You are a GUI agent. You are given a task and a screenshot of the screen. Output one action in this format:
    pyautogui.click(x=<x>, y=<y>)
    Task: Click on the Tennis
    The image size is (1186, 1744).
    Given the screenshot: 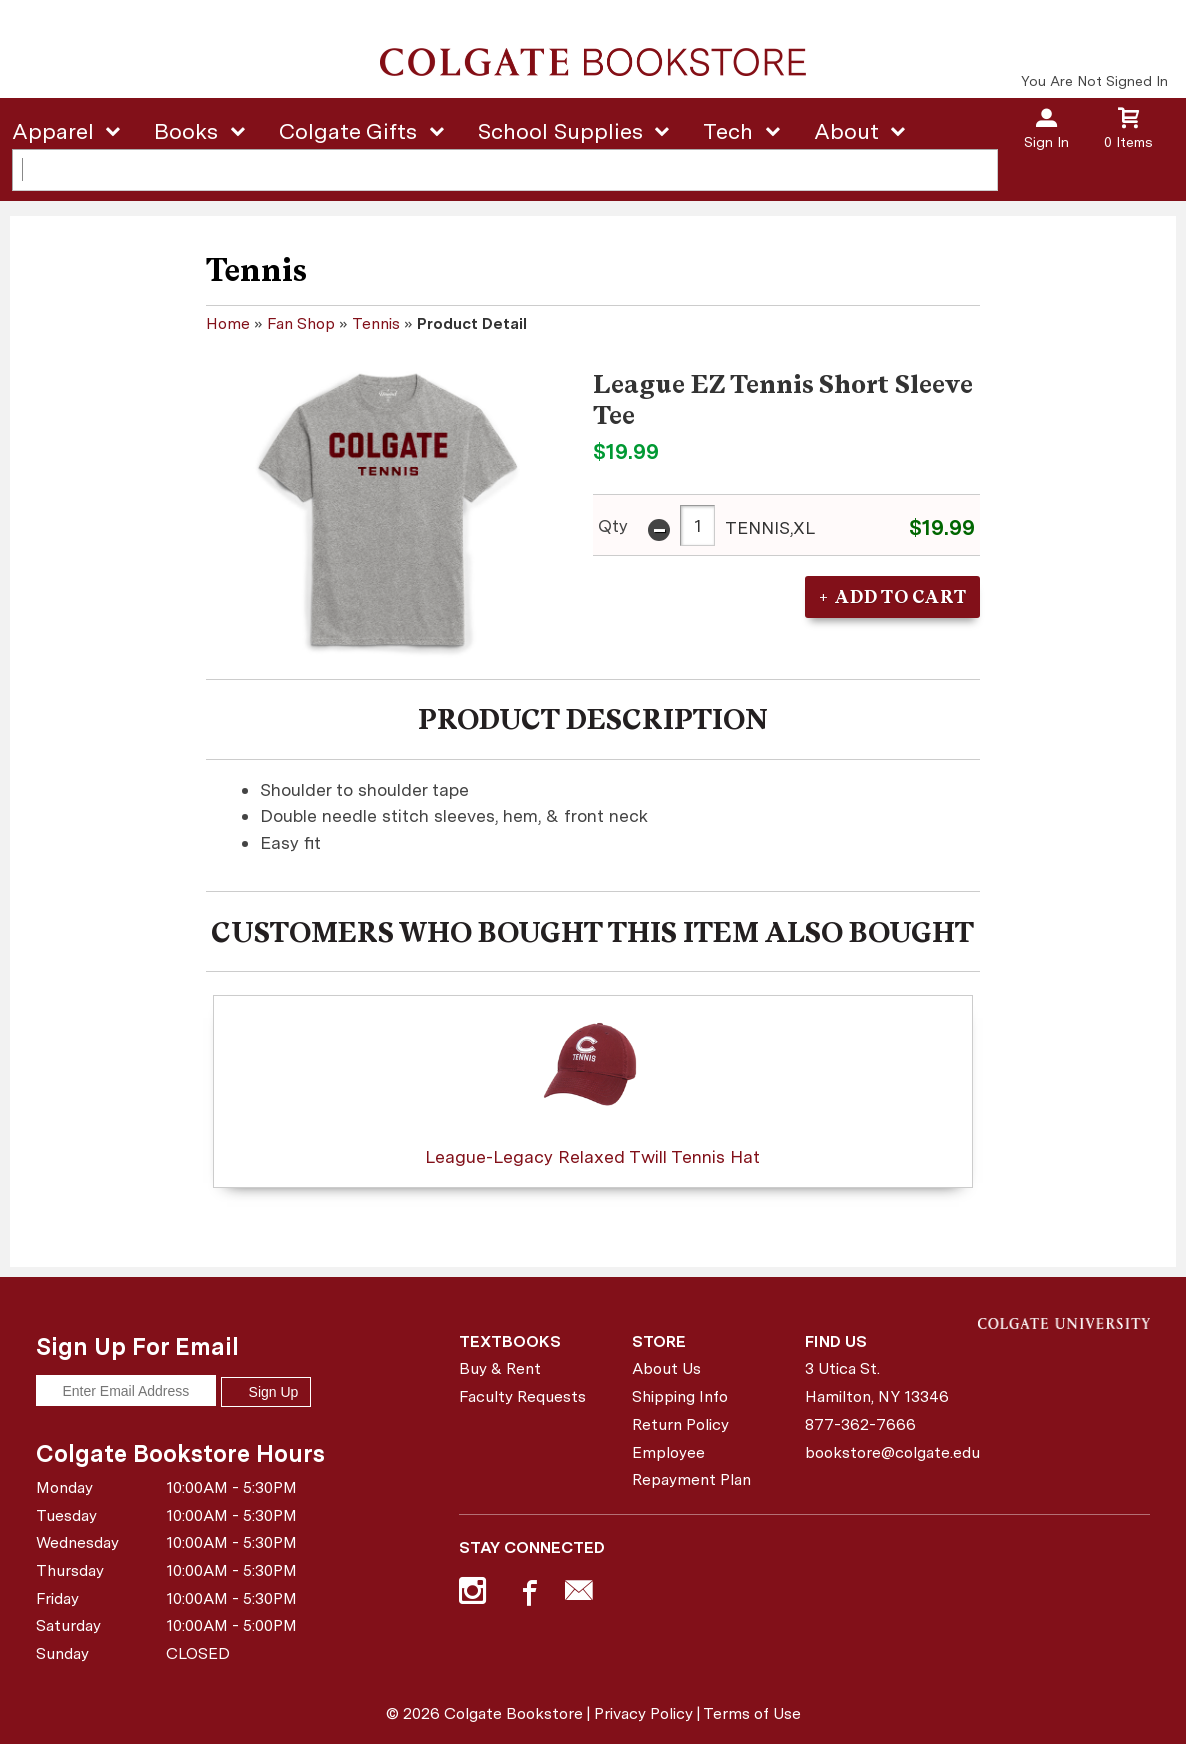 What is the action you would take?
    pyautogui.click(x=376, y=323)
    